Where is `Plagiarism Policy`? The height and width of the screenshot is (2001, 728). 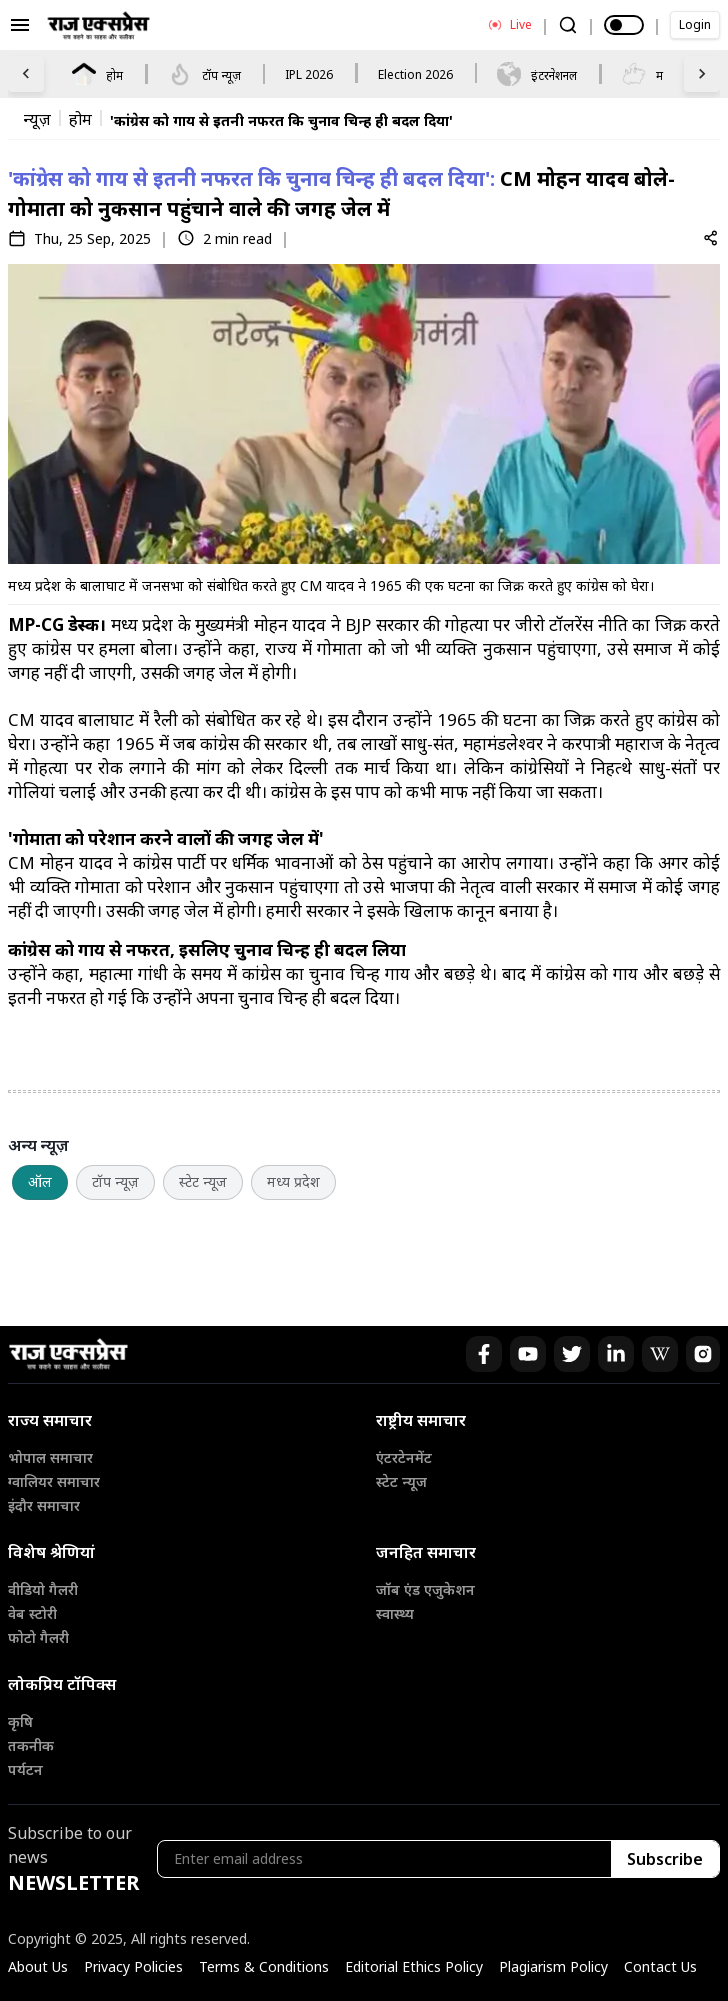 Plagiarism Policy is located at coordinates (553, 1966).